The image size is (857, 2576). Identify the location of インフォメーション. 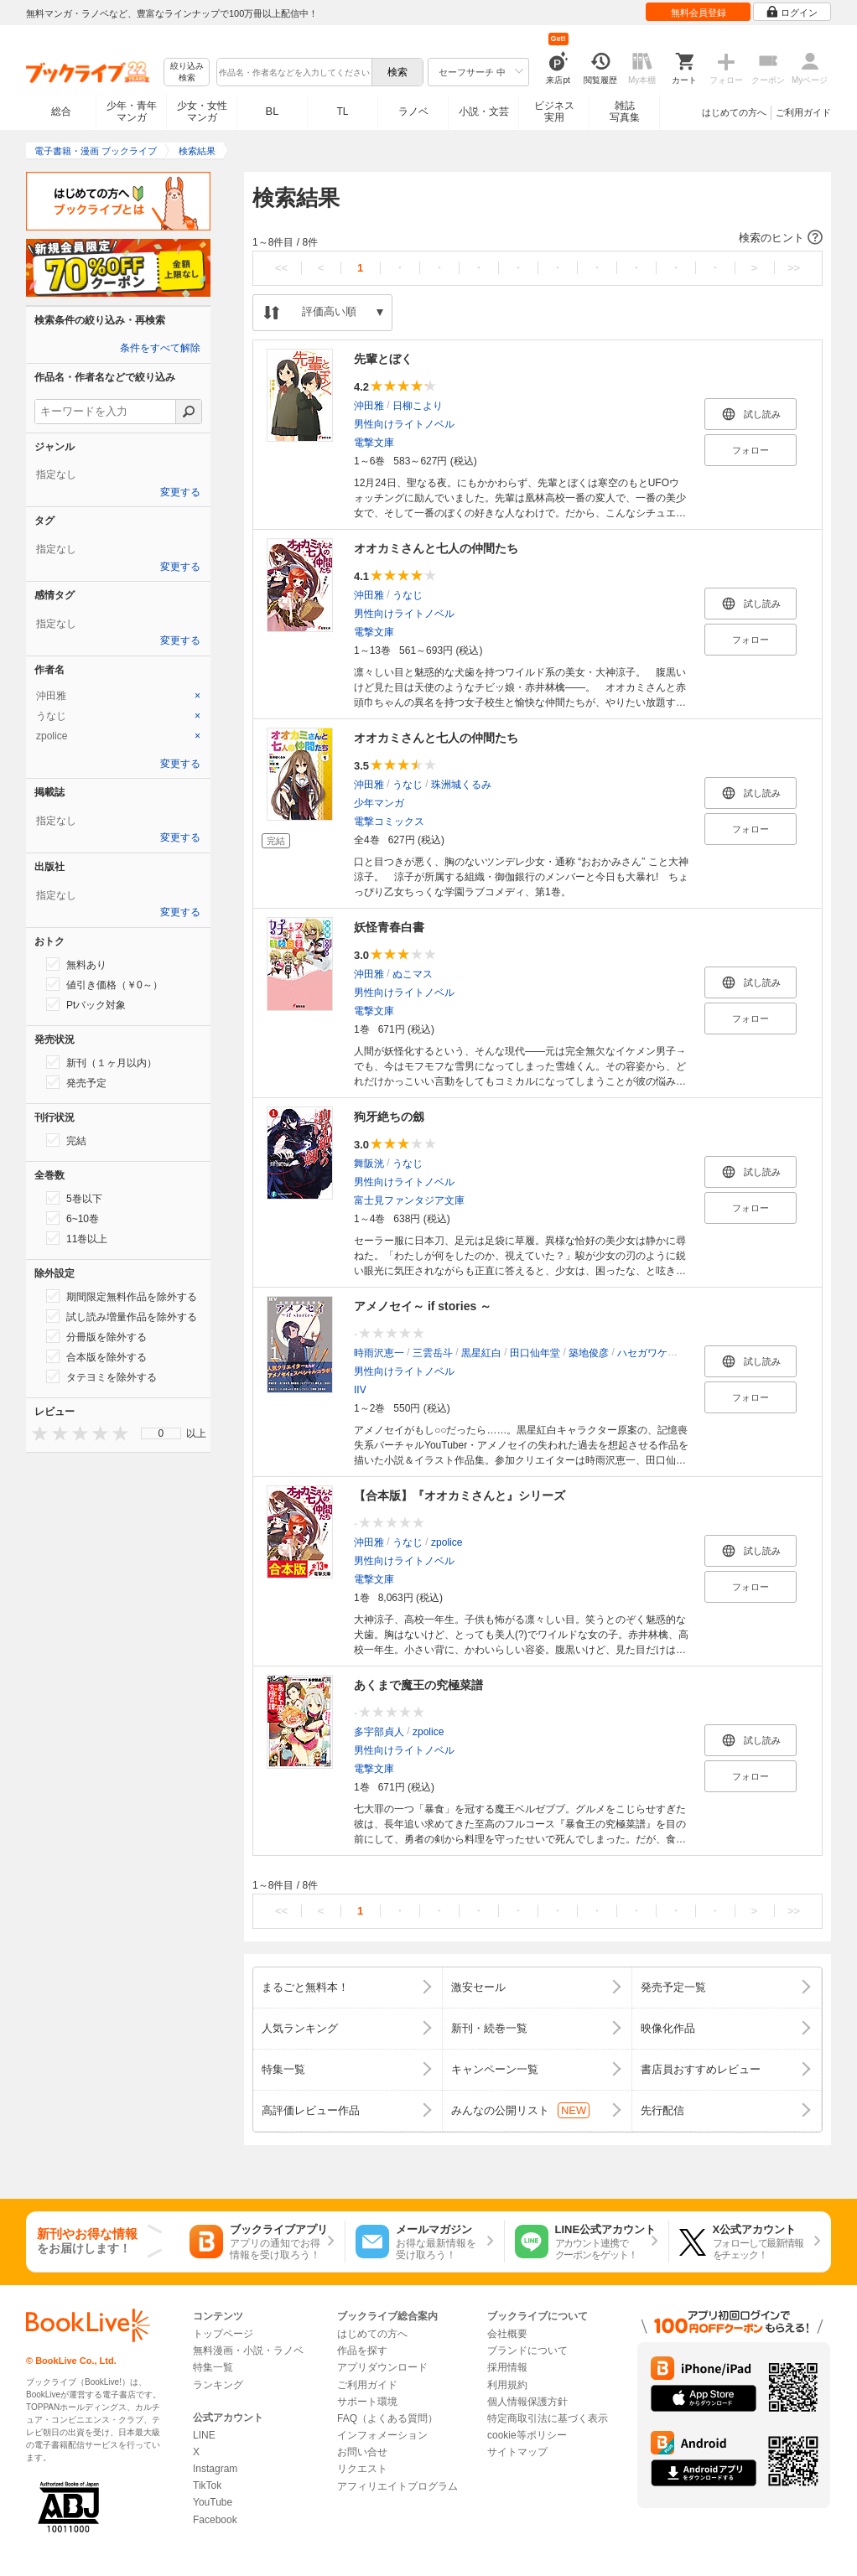
(382, 2435).